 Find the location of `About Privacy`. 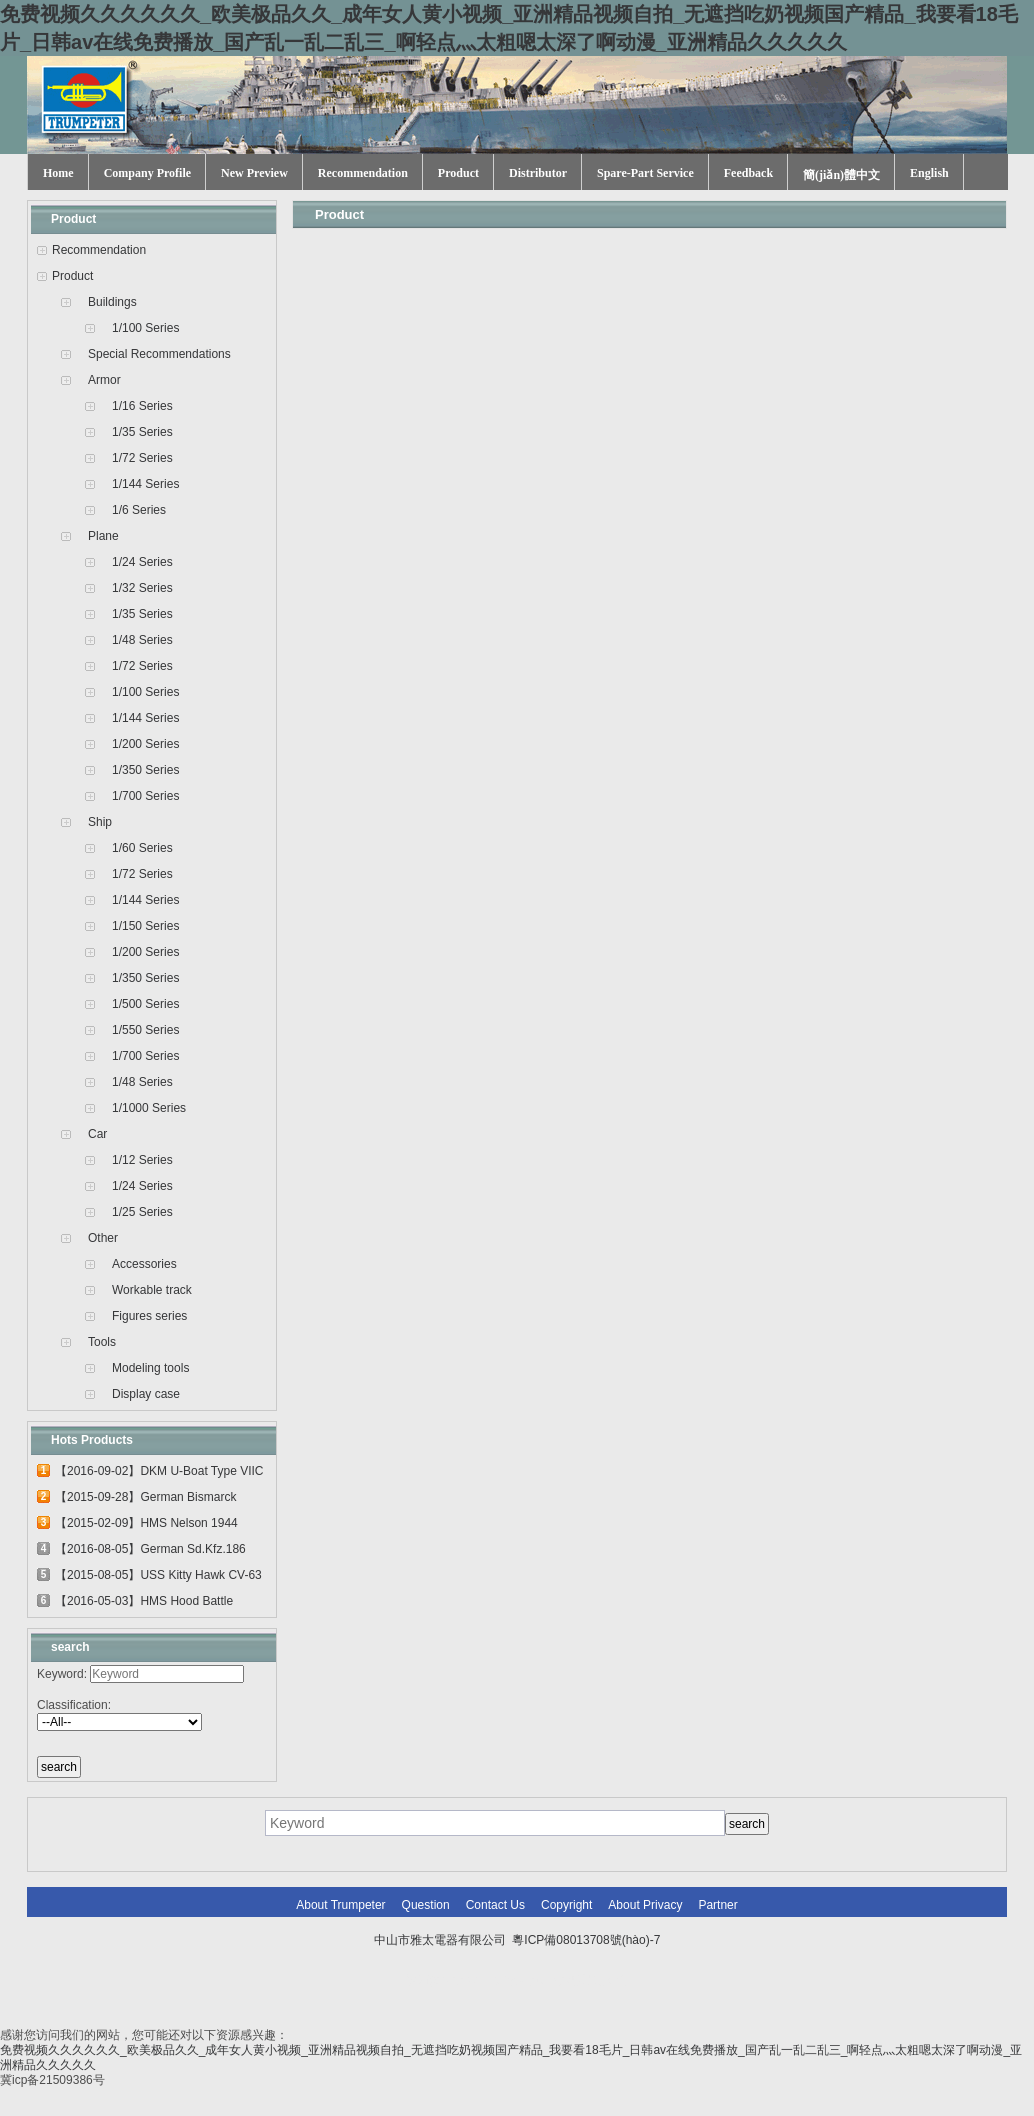

About Privacy is located at coordinates (645, 1905).